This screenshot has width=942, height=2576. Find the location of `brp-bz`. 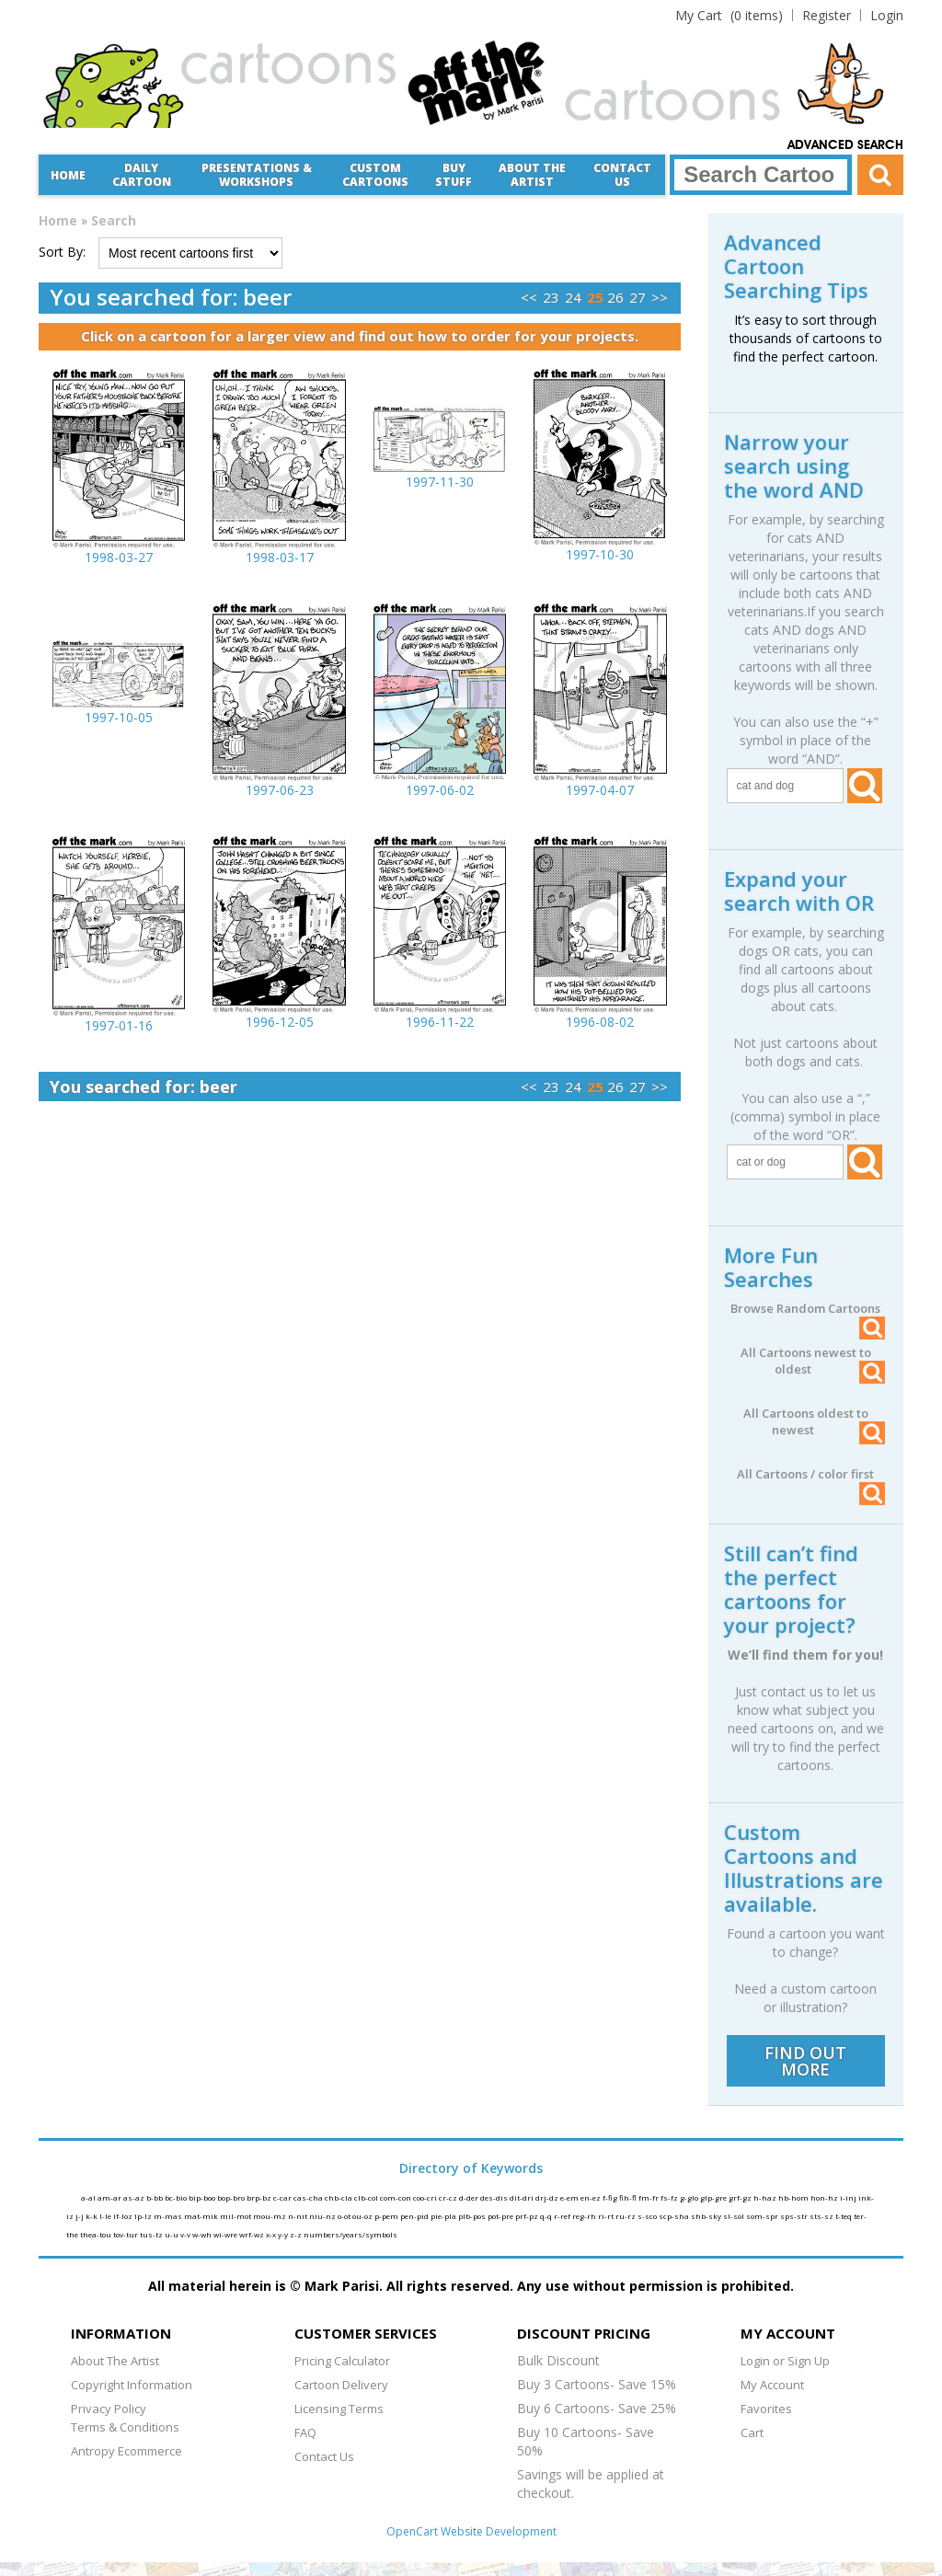

brp-bz is located at coordinates (260, 2197).